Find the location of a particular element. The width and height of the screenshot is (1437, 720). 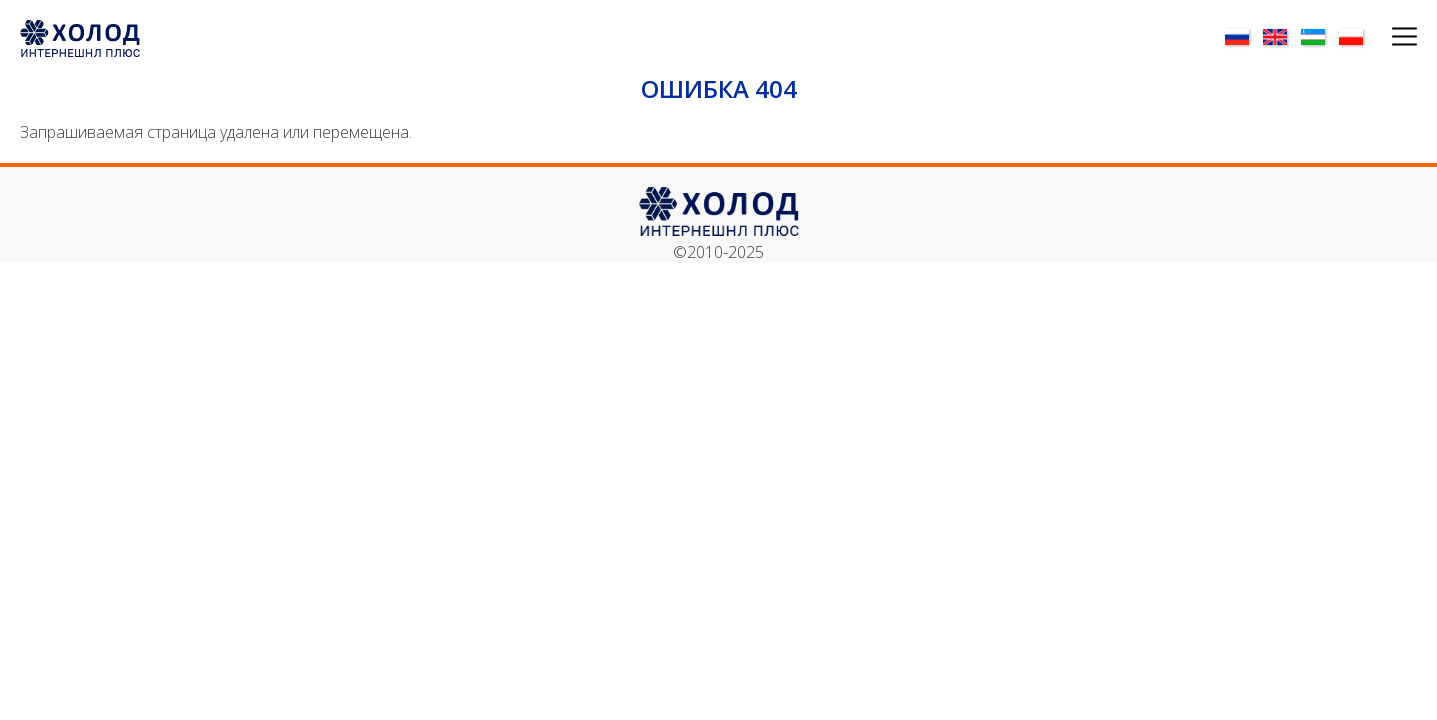

О нас is located at coordinates (843, 49).